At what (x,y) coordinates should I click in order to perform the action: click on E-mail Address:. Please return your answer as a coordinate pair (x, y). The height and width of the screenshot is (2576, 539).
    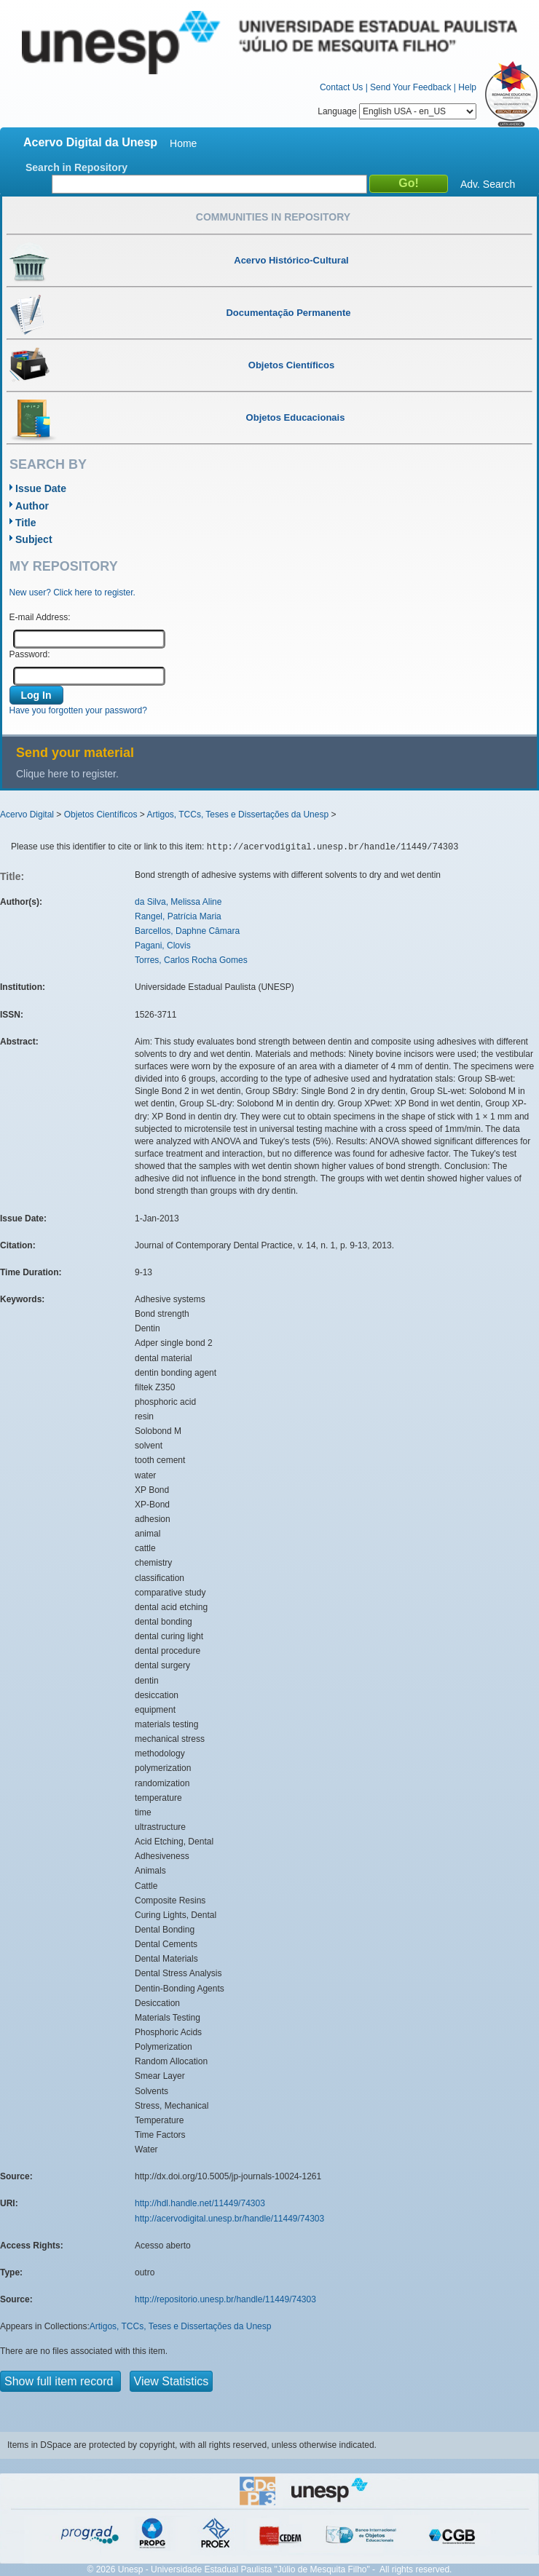
    Looking at the image, I should click on (40, 617).